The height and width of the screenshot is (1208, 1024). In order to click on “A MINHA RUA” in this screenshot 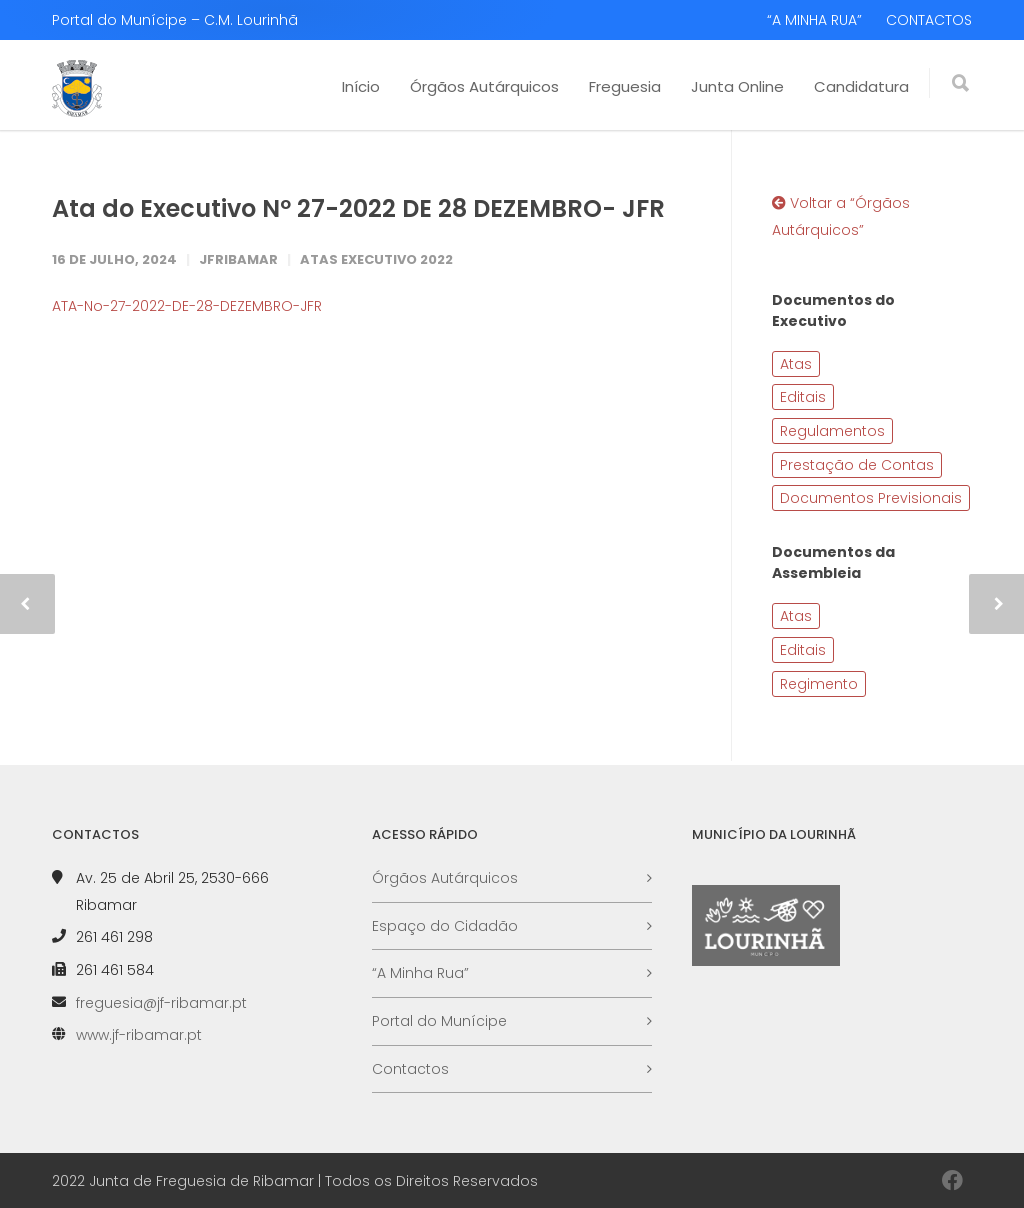, I will do `click(814, 20)`.